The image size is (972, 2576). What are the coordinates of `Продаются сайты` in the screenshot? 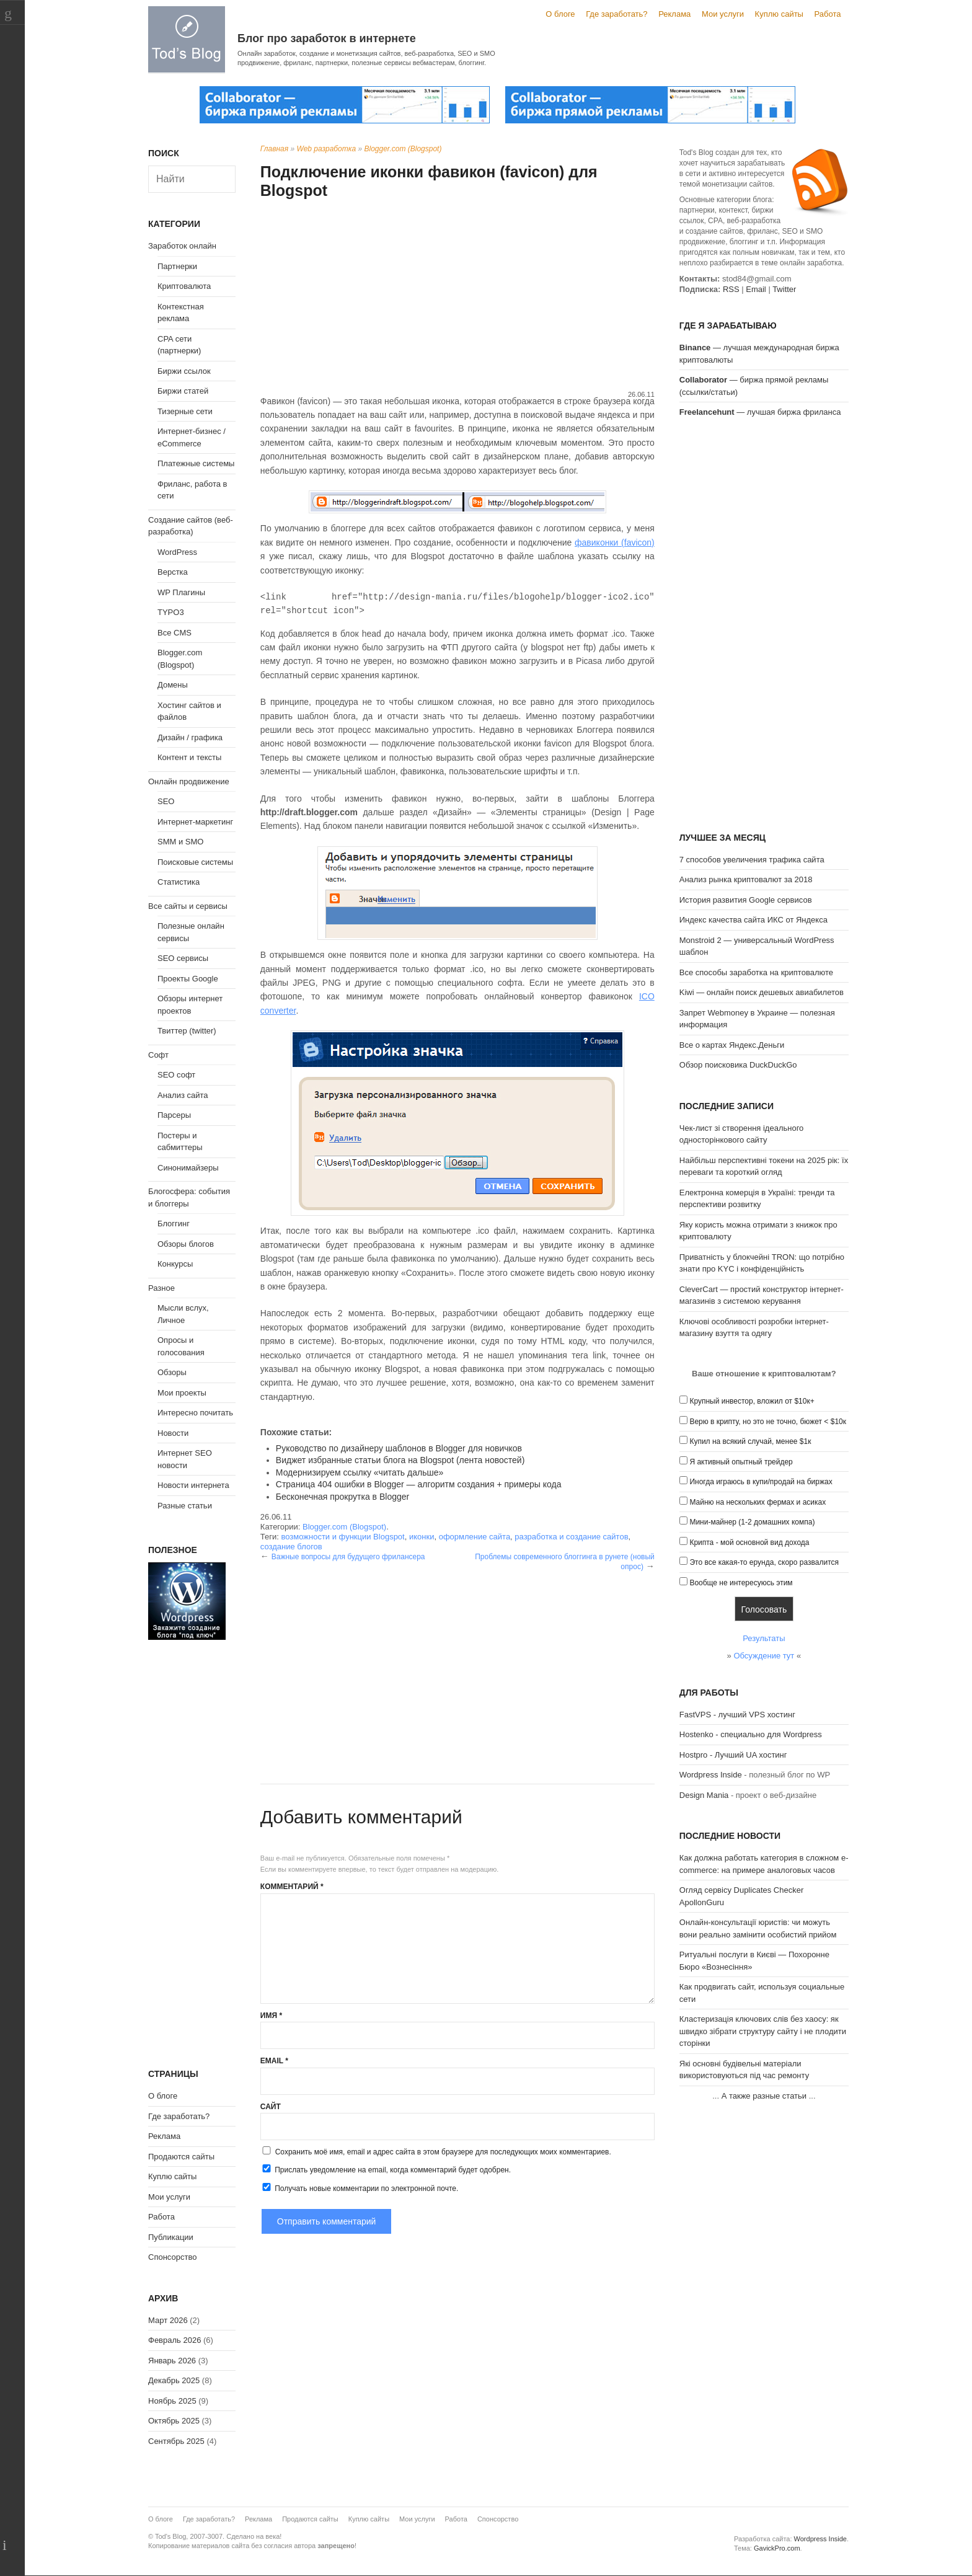 It's located at (181, 2156).